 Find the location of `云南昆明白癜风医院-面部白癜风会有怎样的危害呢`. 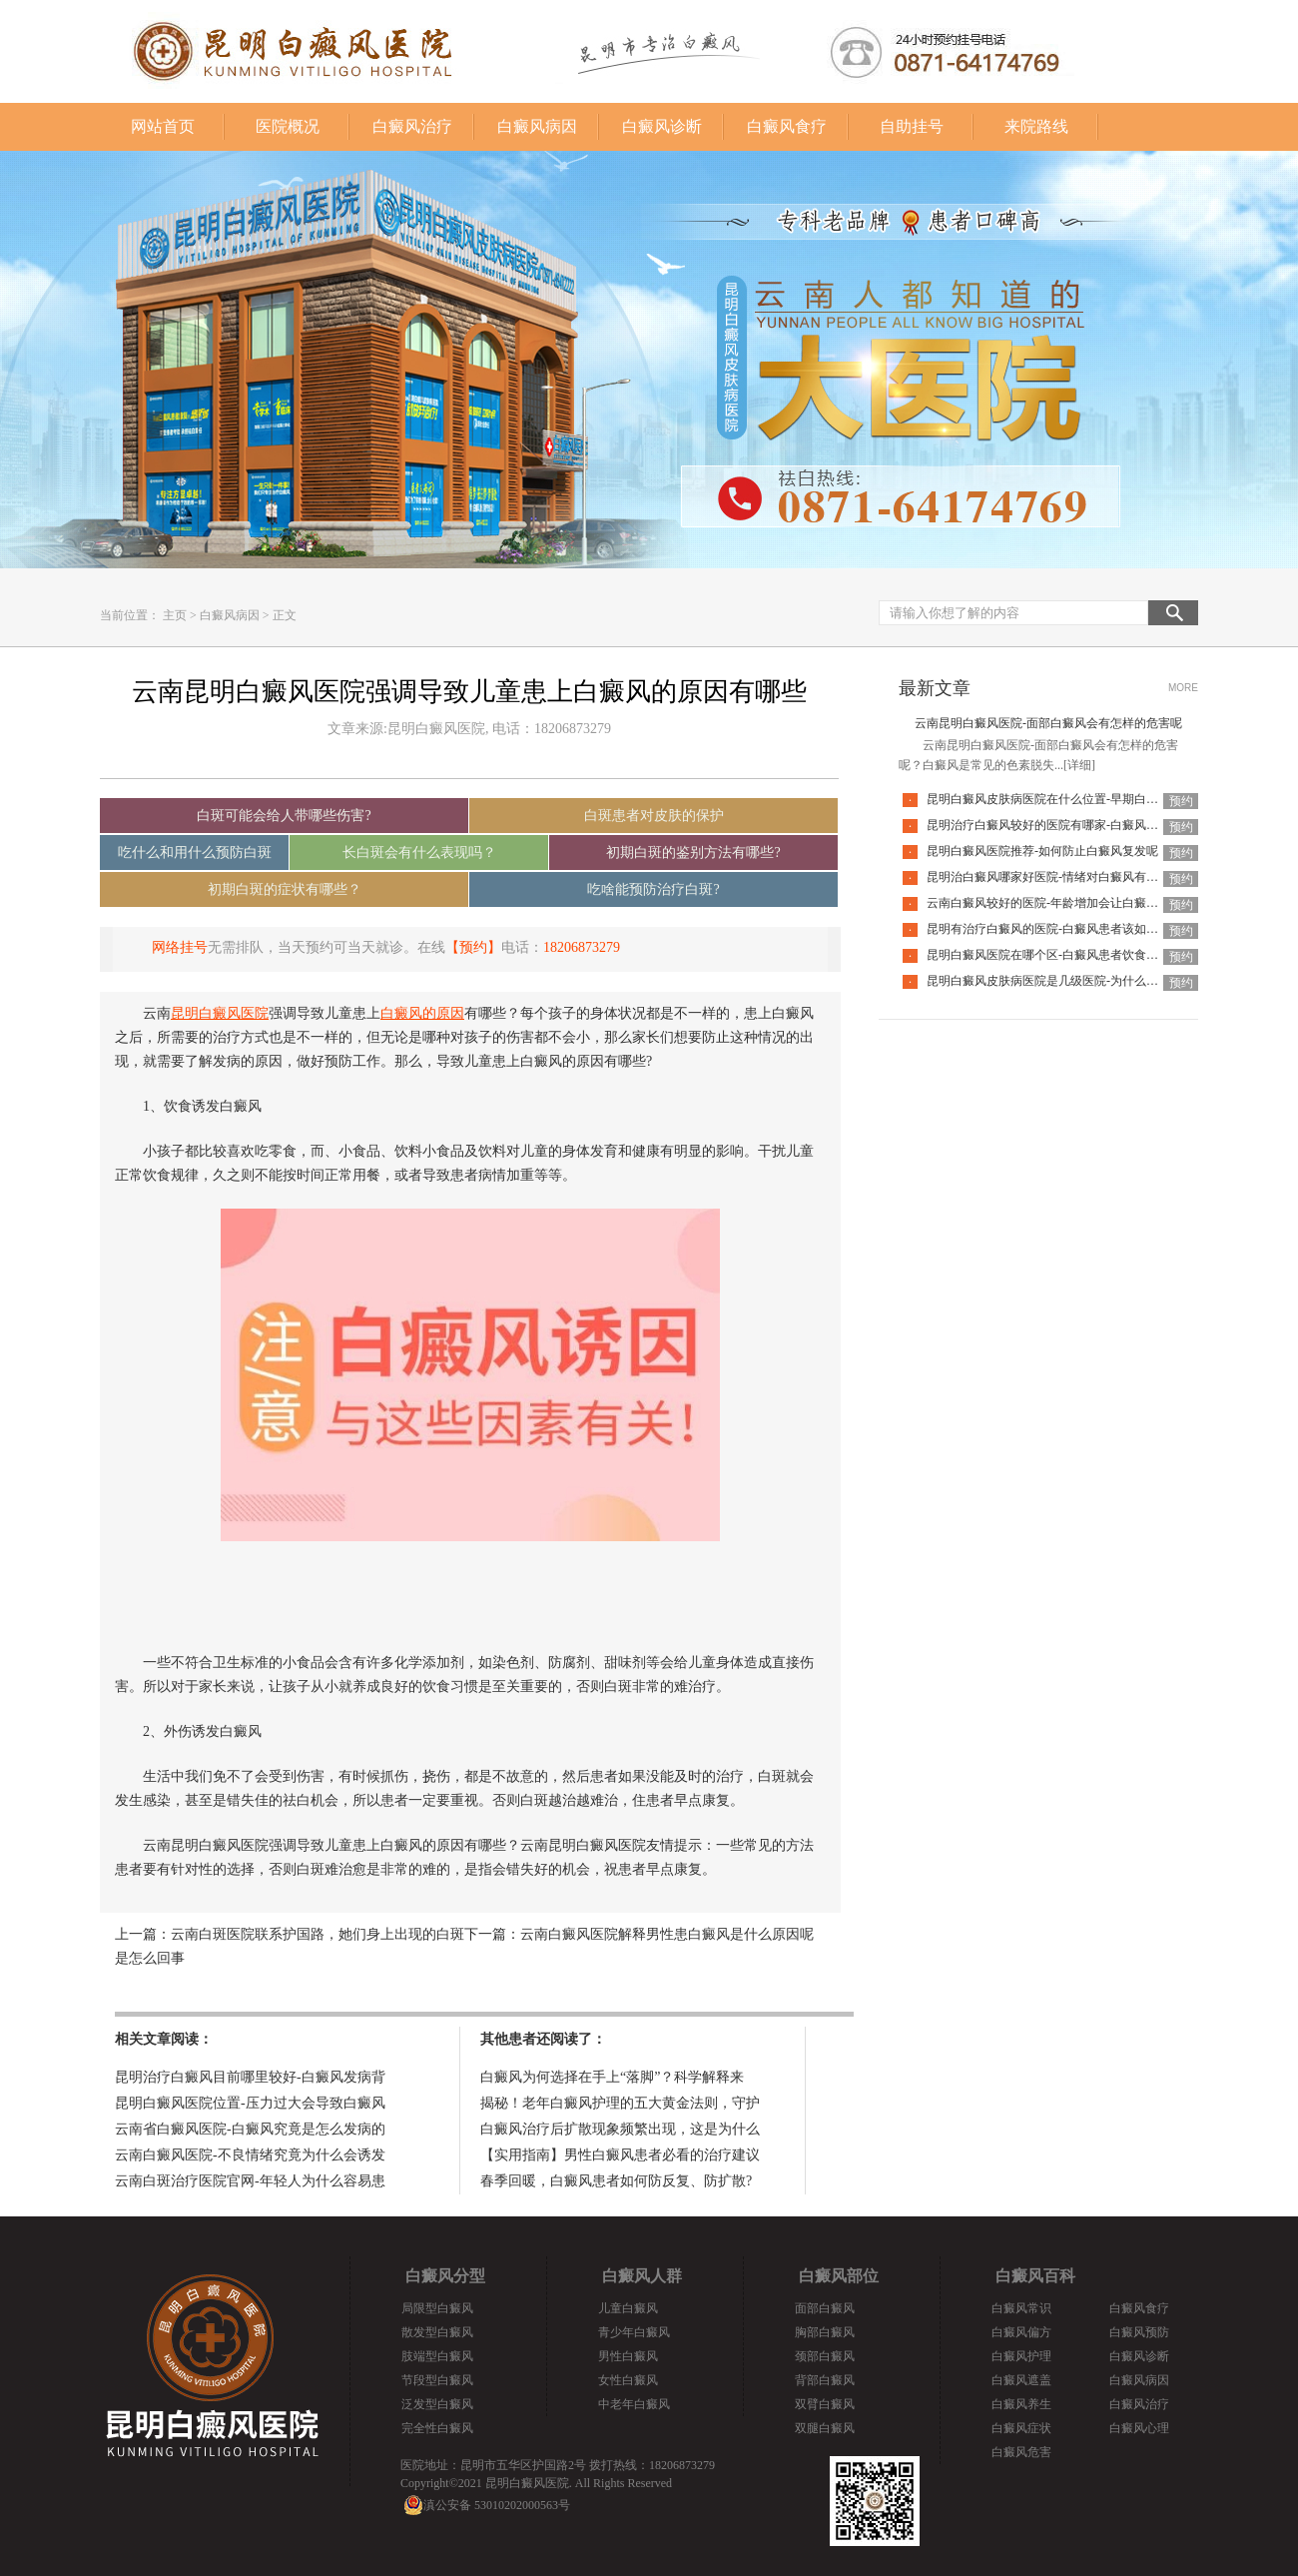

云南昆明白癜风医院-面部白癜风会有怎样的危害呢 is located at coordinates (1048, 723).